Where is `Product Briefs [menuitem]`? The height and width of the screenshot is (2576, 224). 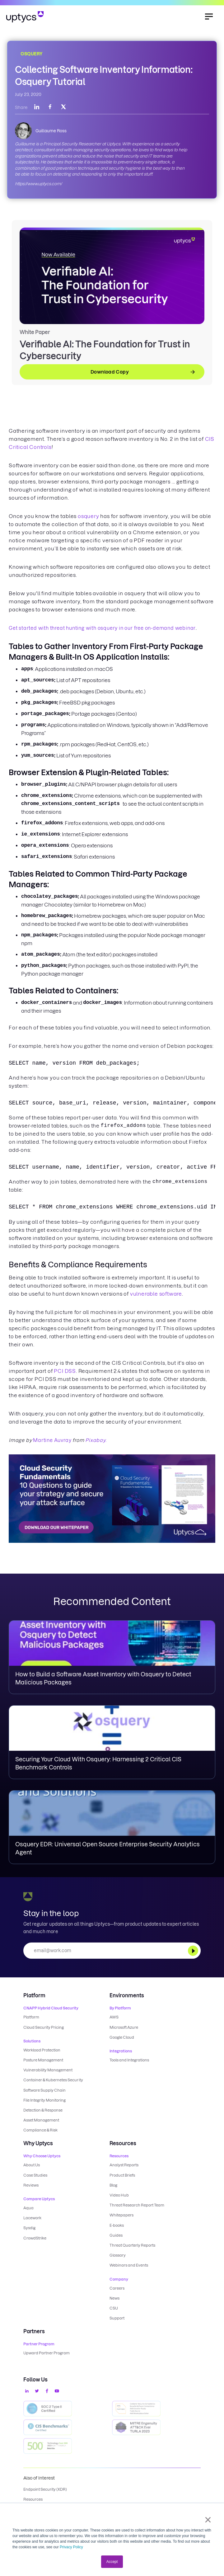 Product Briefs [menuitem] is located at coordinates (122, 2174).